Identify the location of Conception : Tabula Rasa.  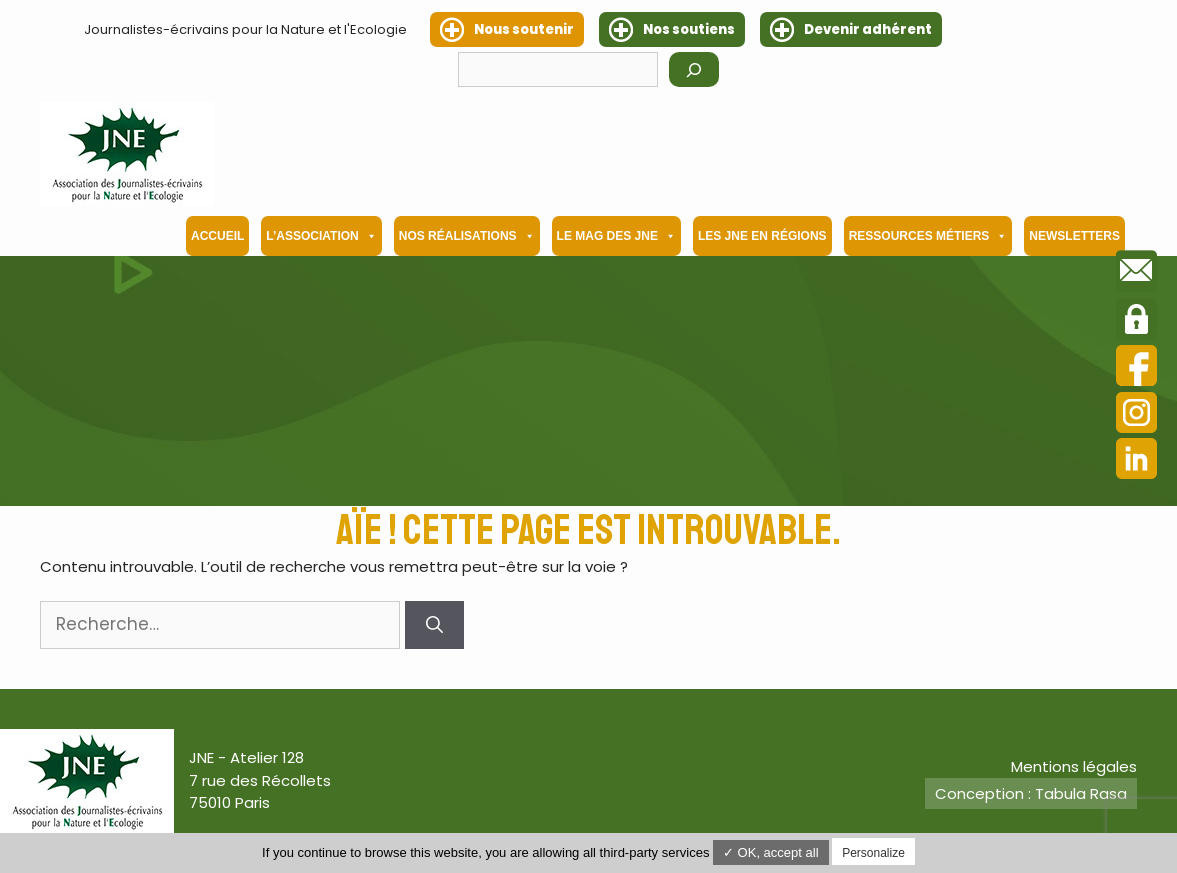
(1031, 793).